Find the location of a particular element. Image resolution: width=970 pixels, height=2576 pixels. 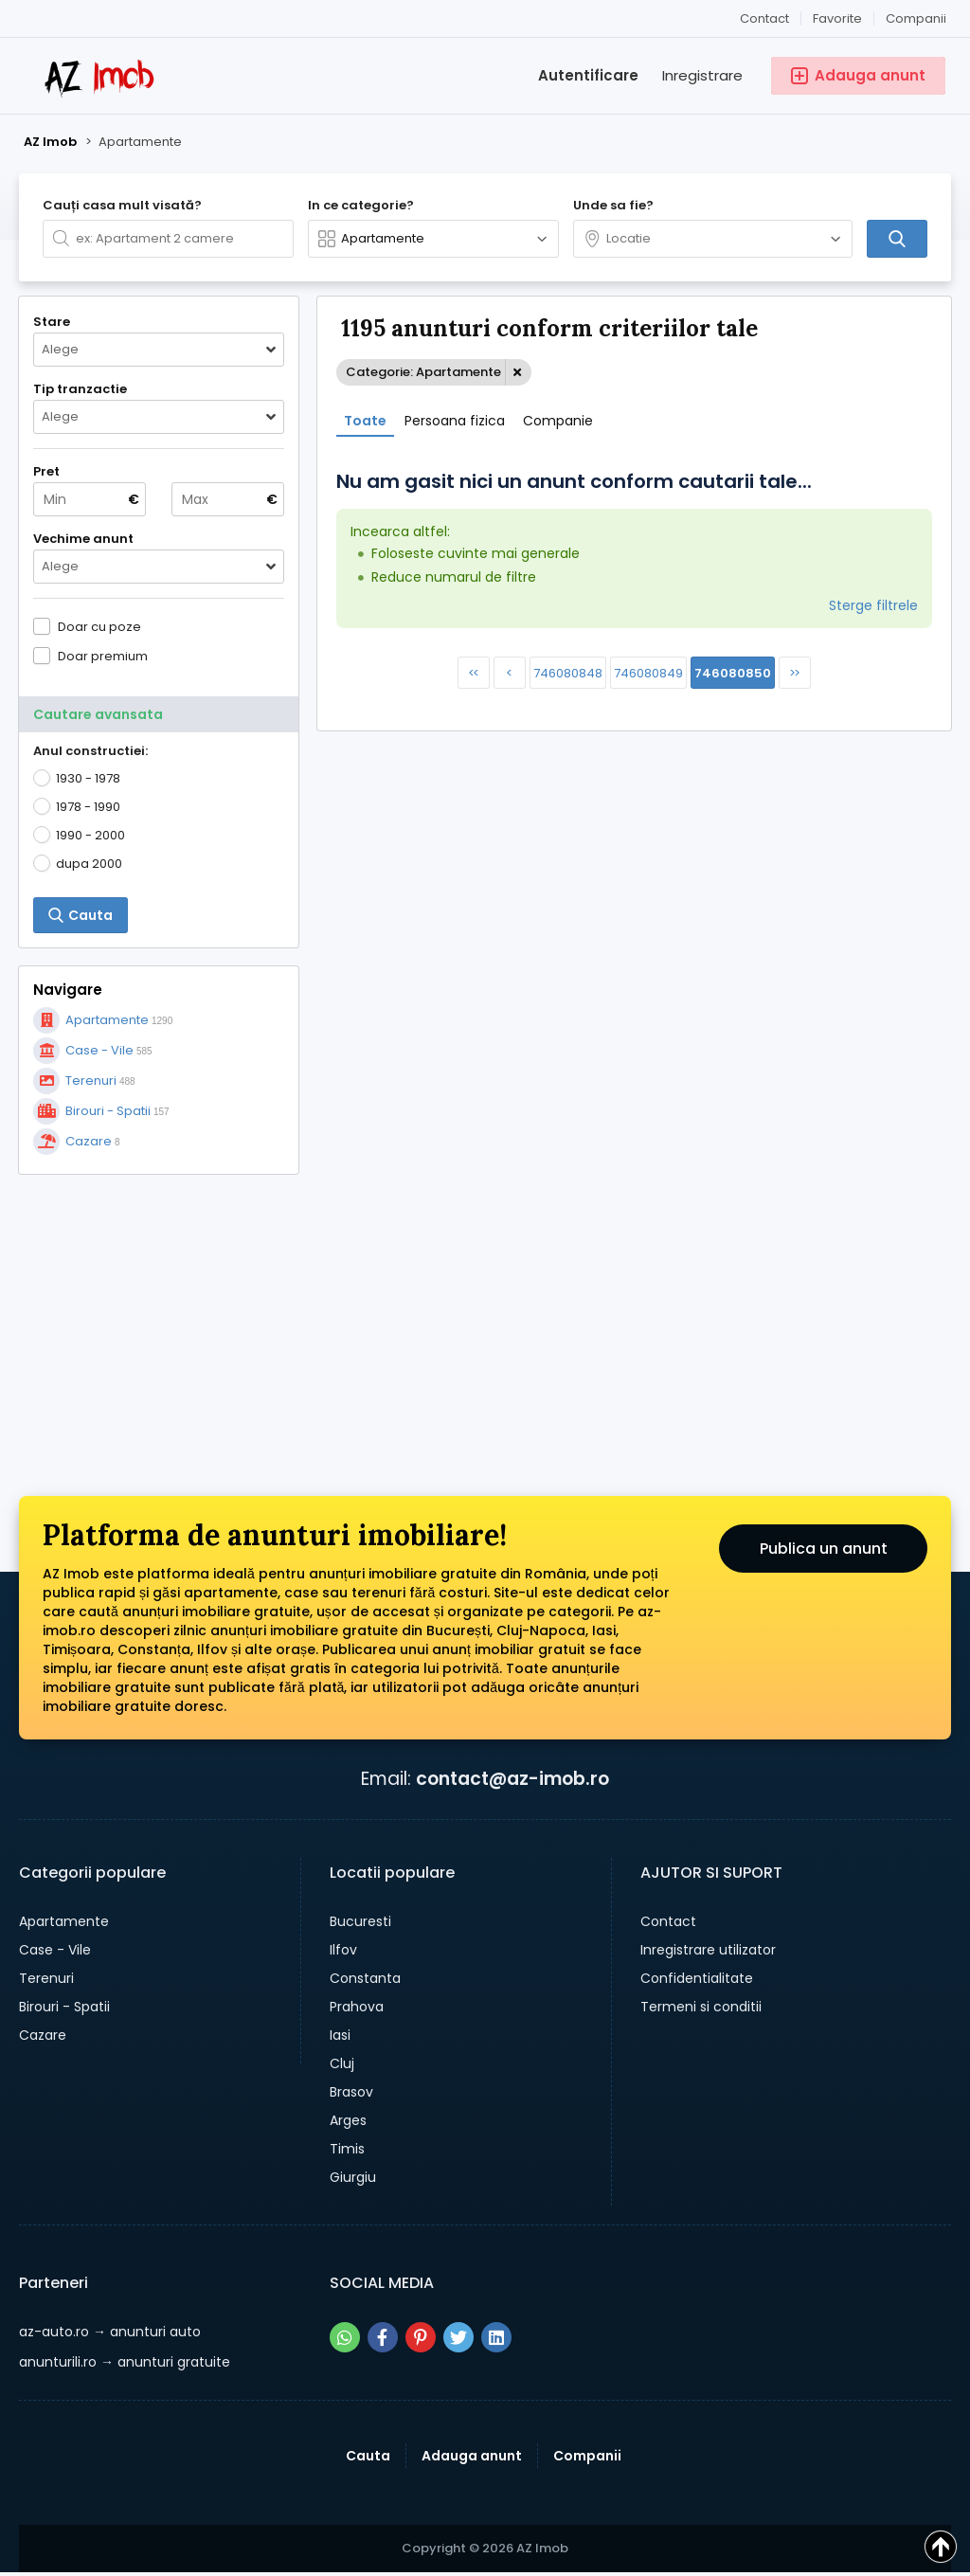

Prahova is located at coordinates (357, 2006).